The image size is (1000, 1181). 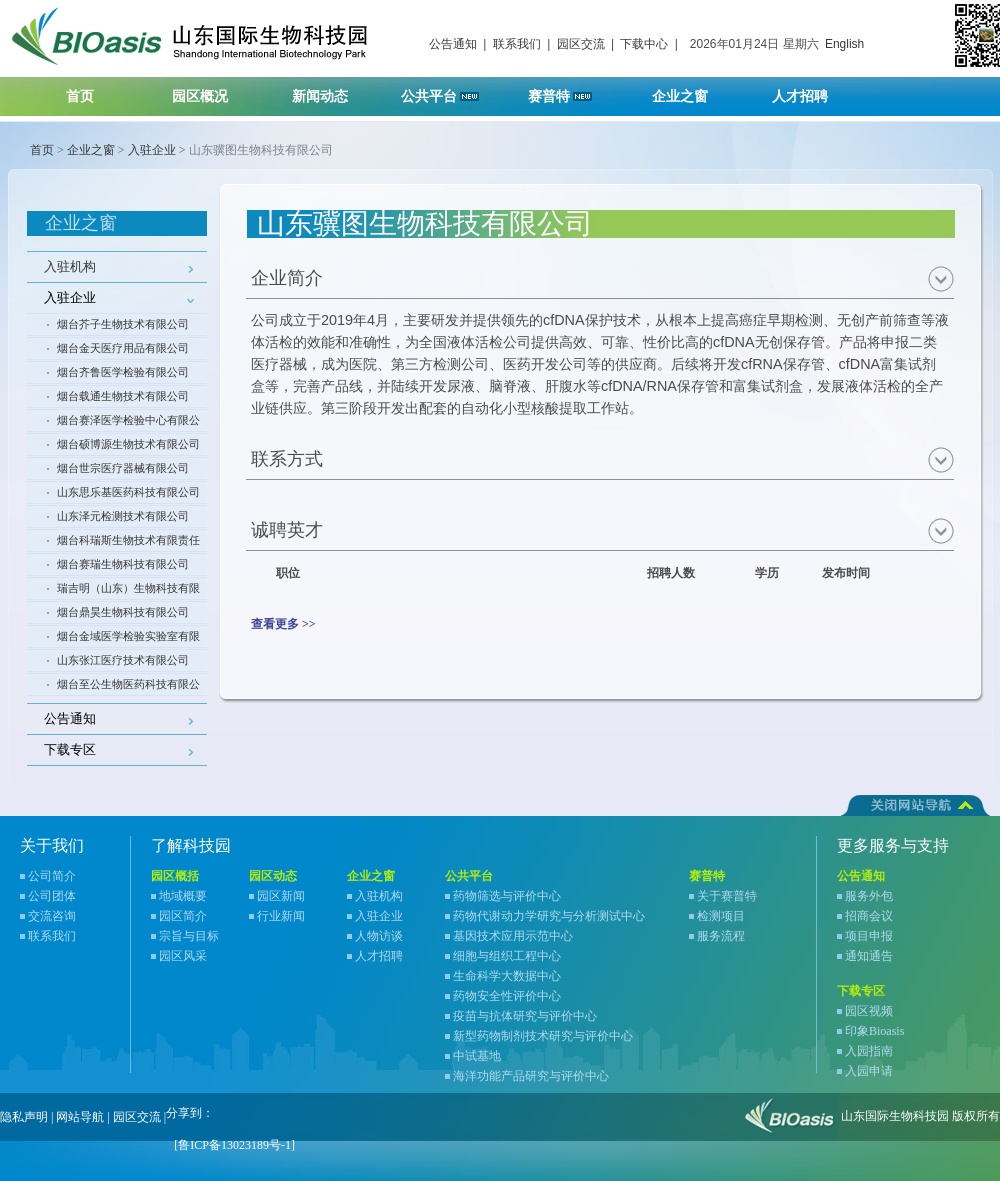 I want to click on 公告通知, so click(x=453, y=44).